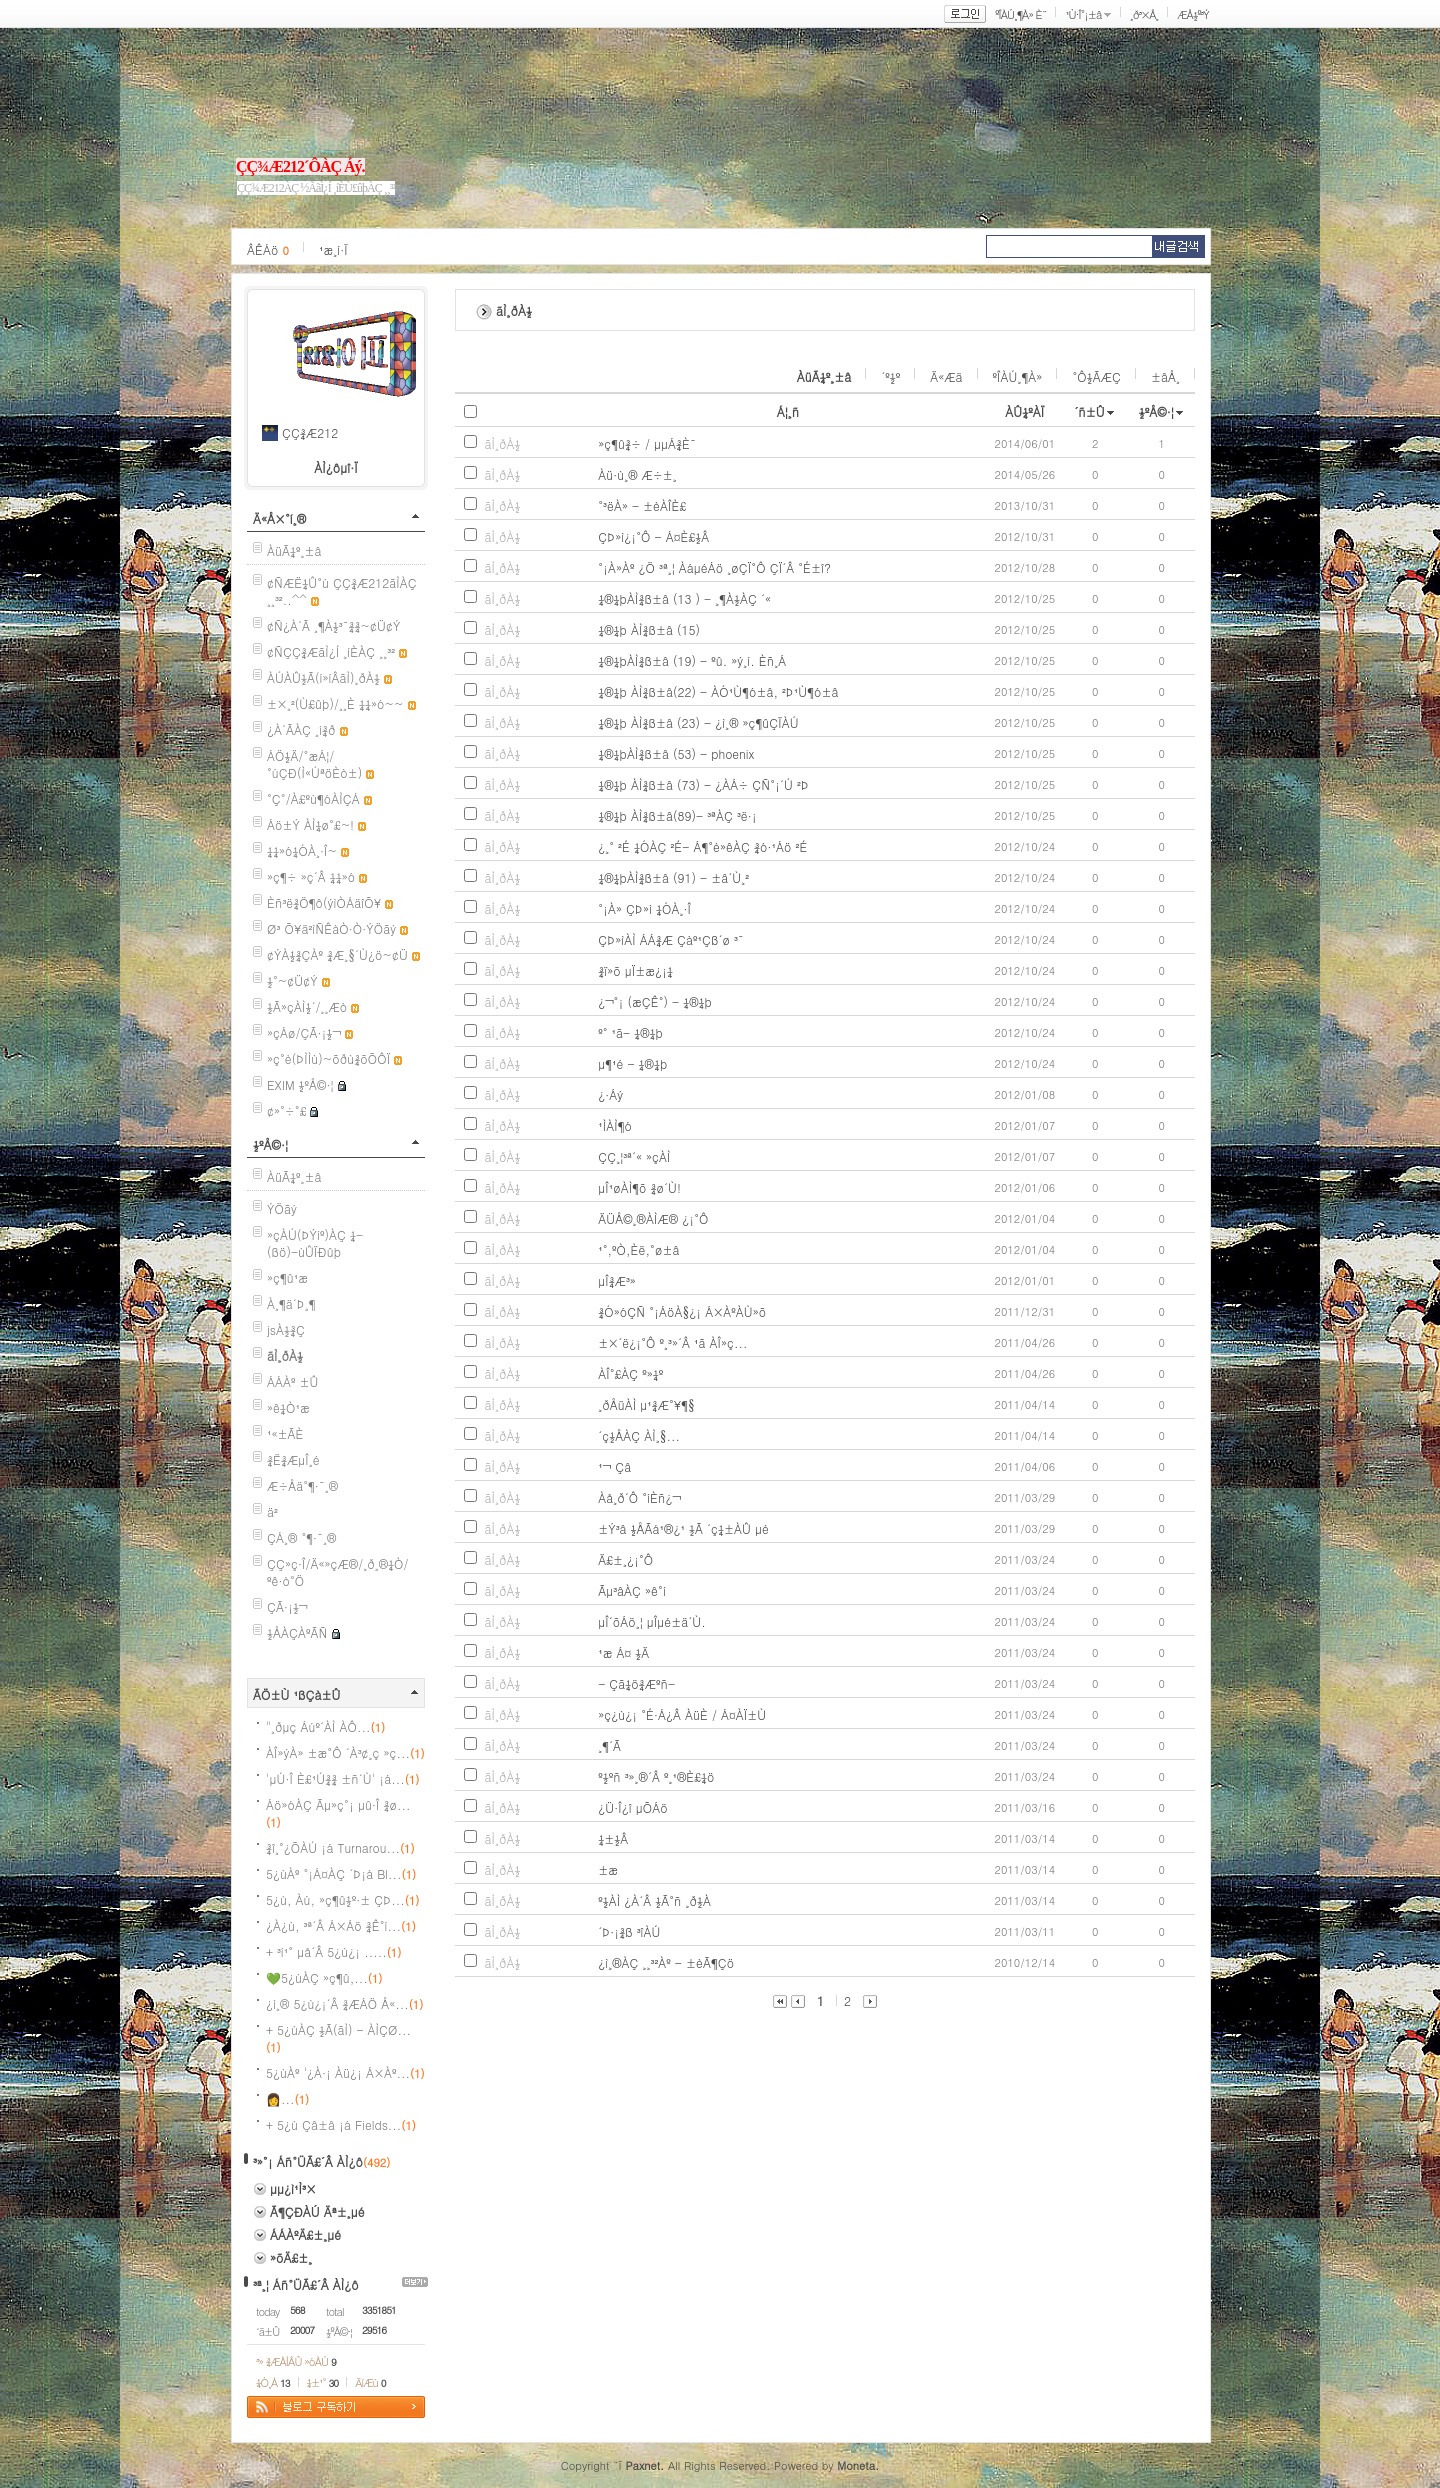  Describe the element at coordinates (324, 1977) in the screenshot. I see `💚5¿ùÀÇ »ç¶û,...` at that location.